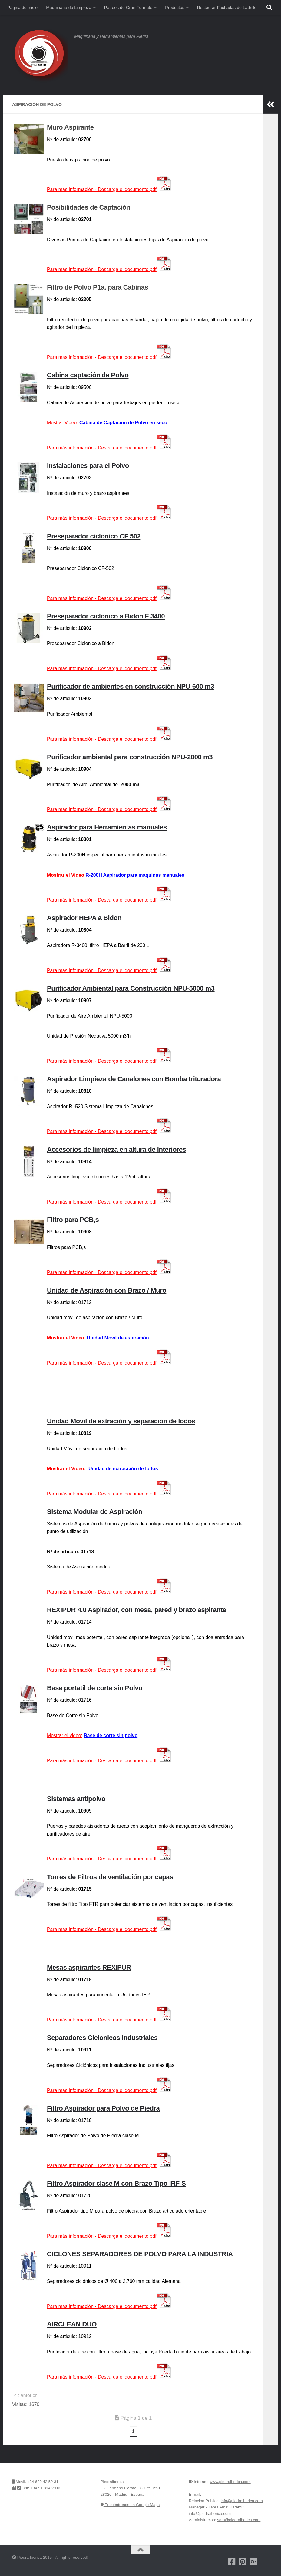 The width and height of the screenshot is (281, 2576). Describe the element at coordinates (109, 518) in the screenshot. I see `Para más información -` at that location.